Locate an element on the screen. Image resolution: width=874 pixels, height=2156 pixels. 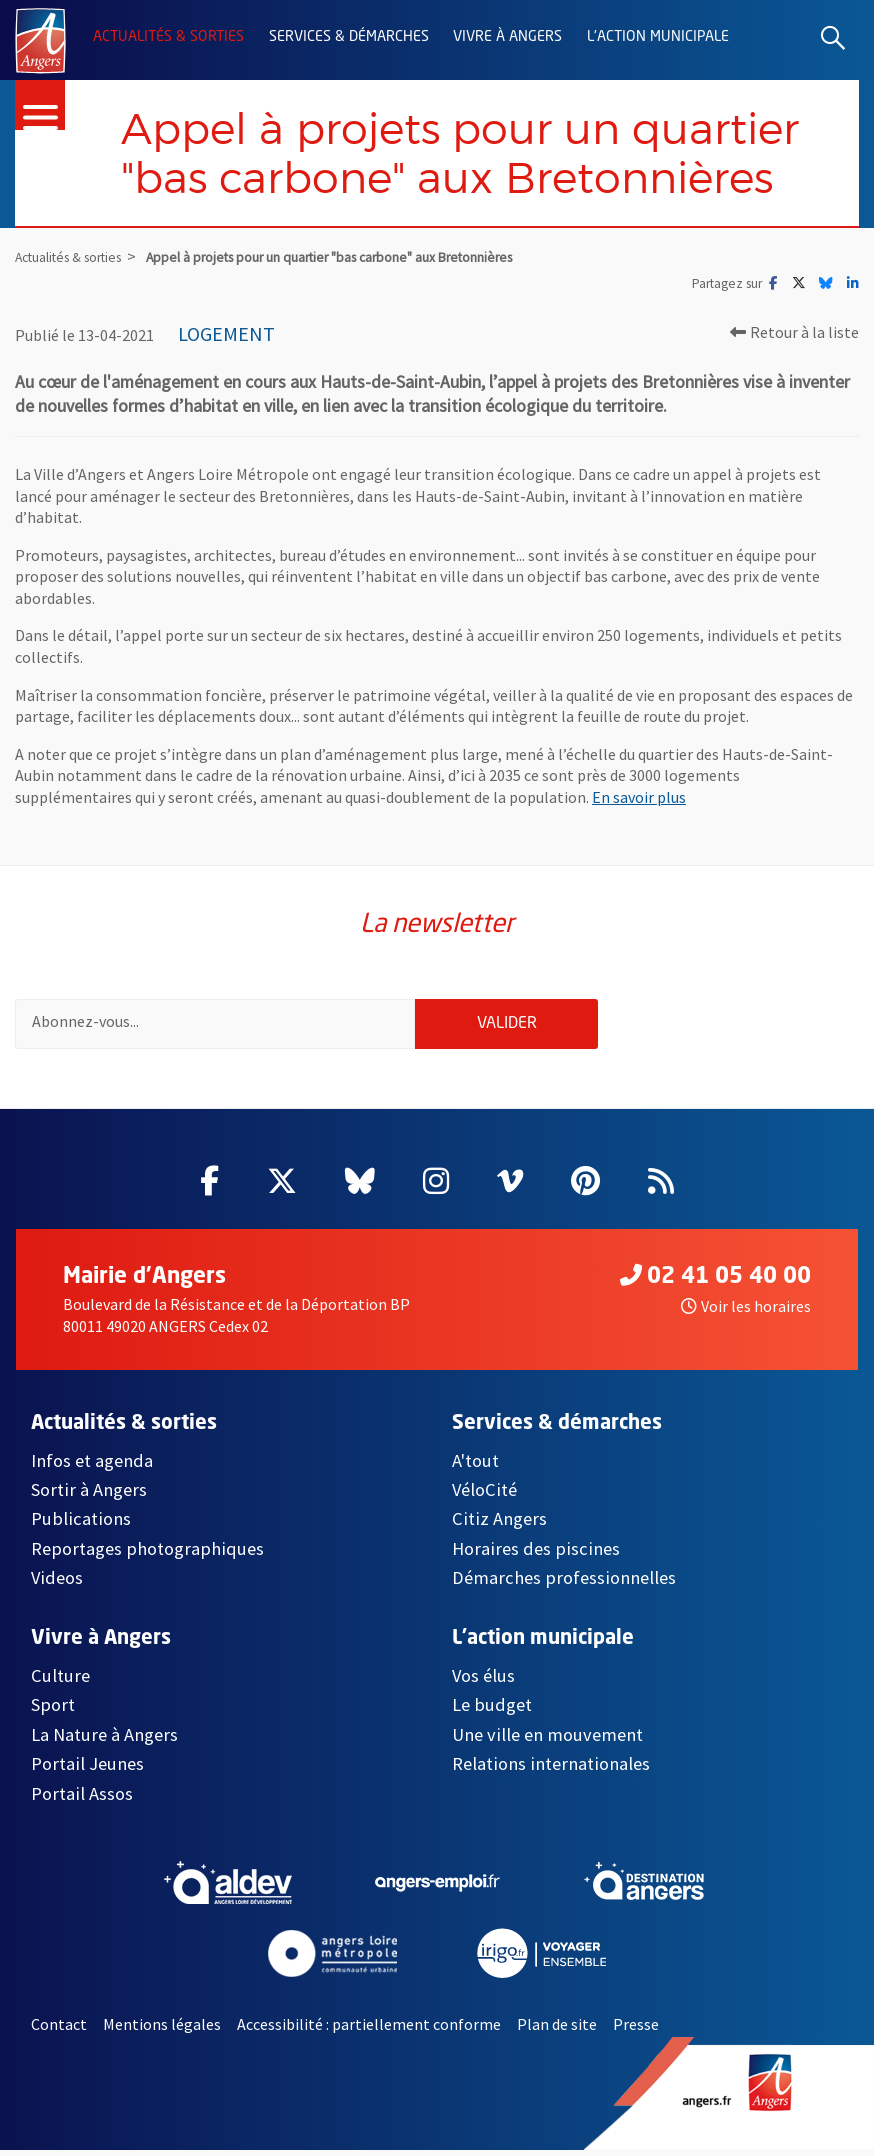
Publications is located at coordinates (81, 1525).